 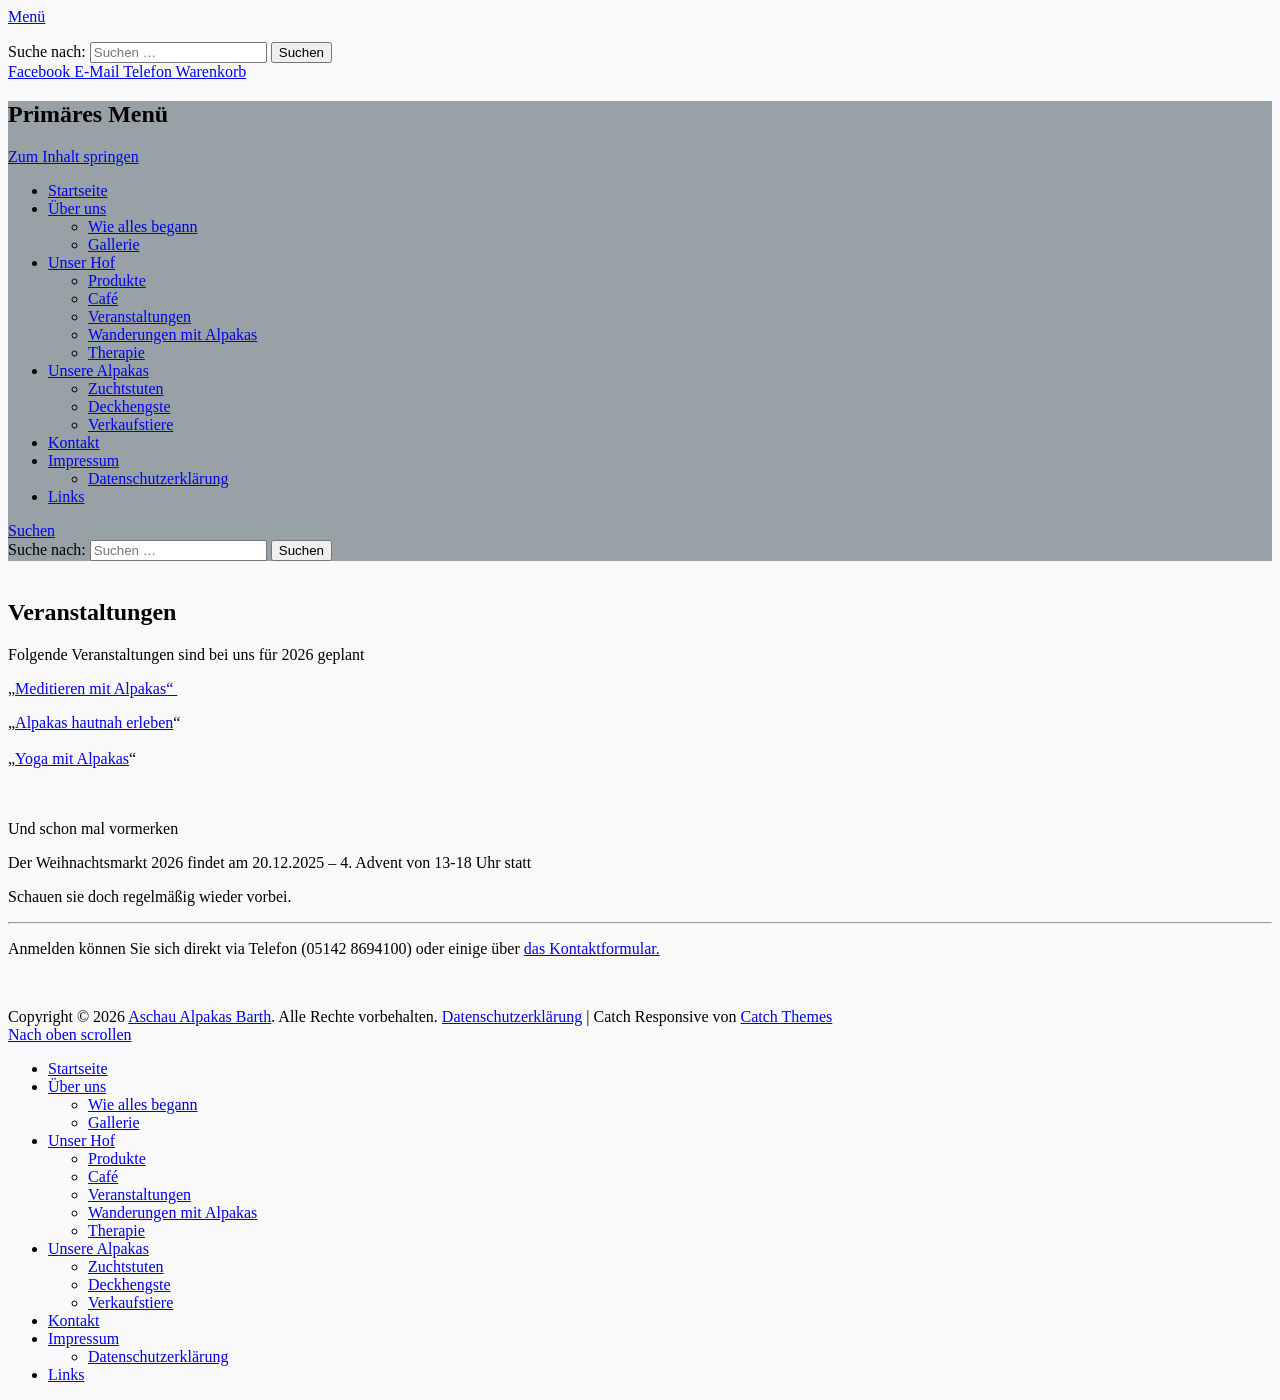 I want to click on Zuchtstuten, so click(x=126, y=388).